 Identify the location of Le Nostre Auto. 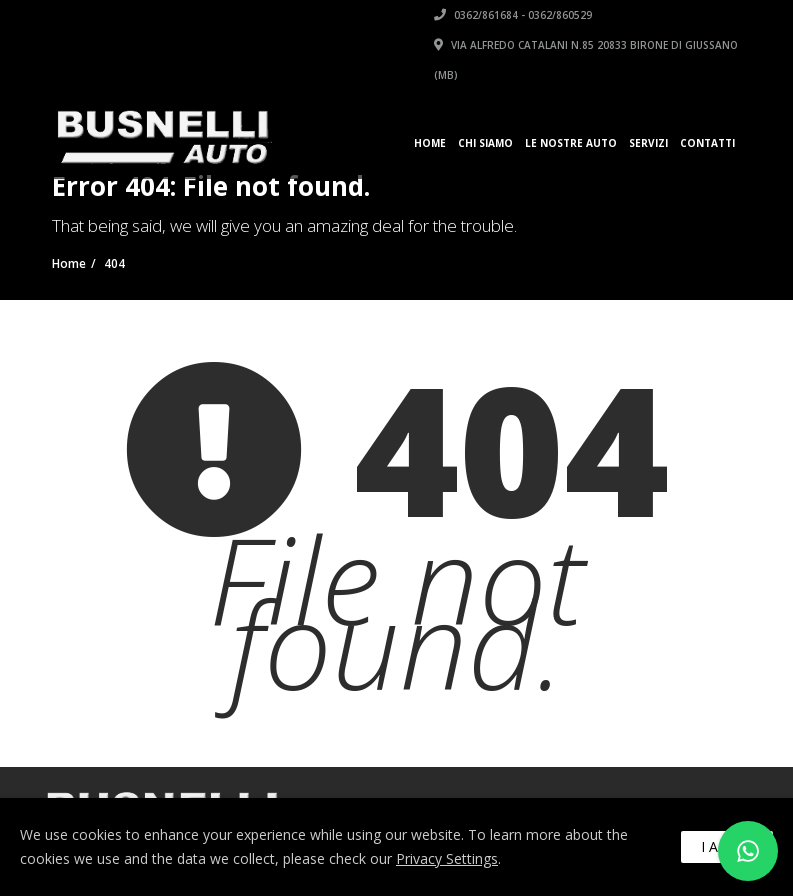
(571, 143).